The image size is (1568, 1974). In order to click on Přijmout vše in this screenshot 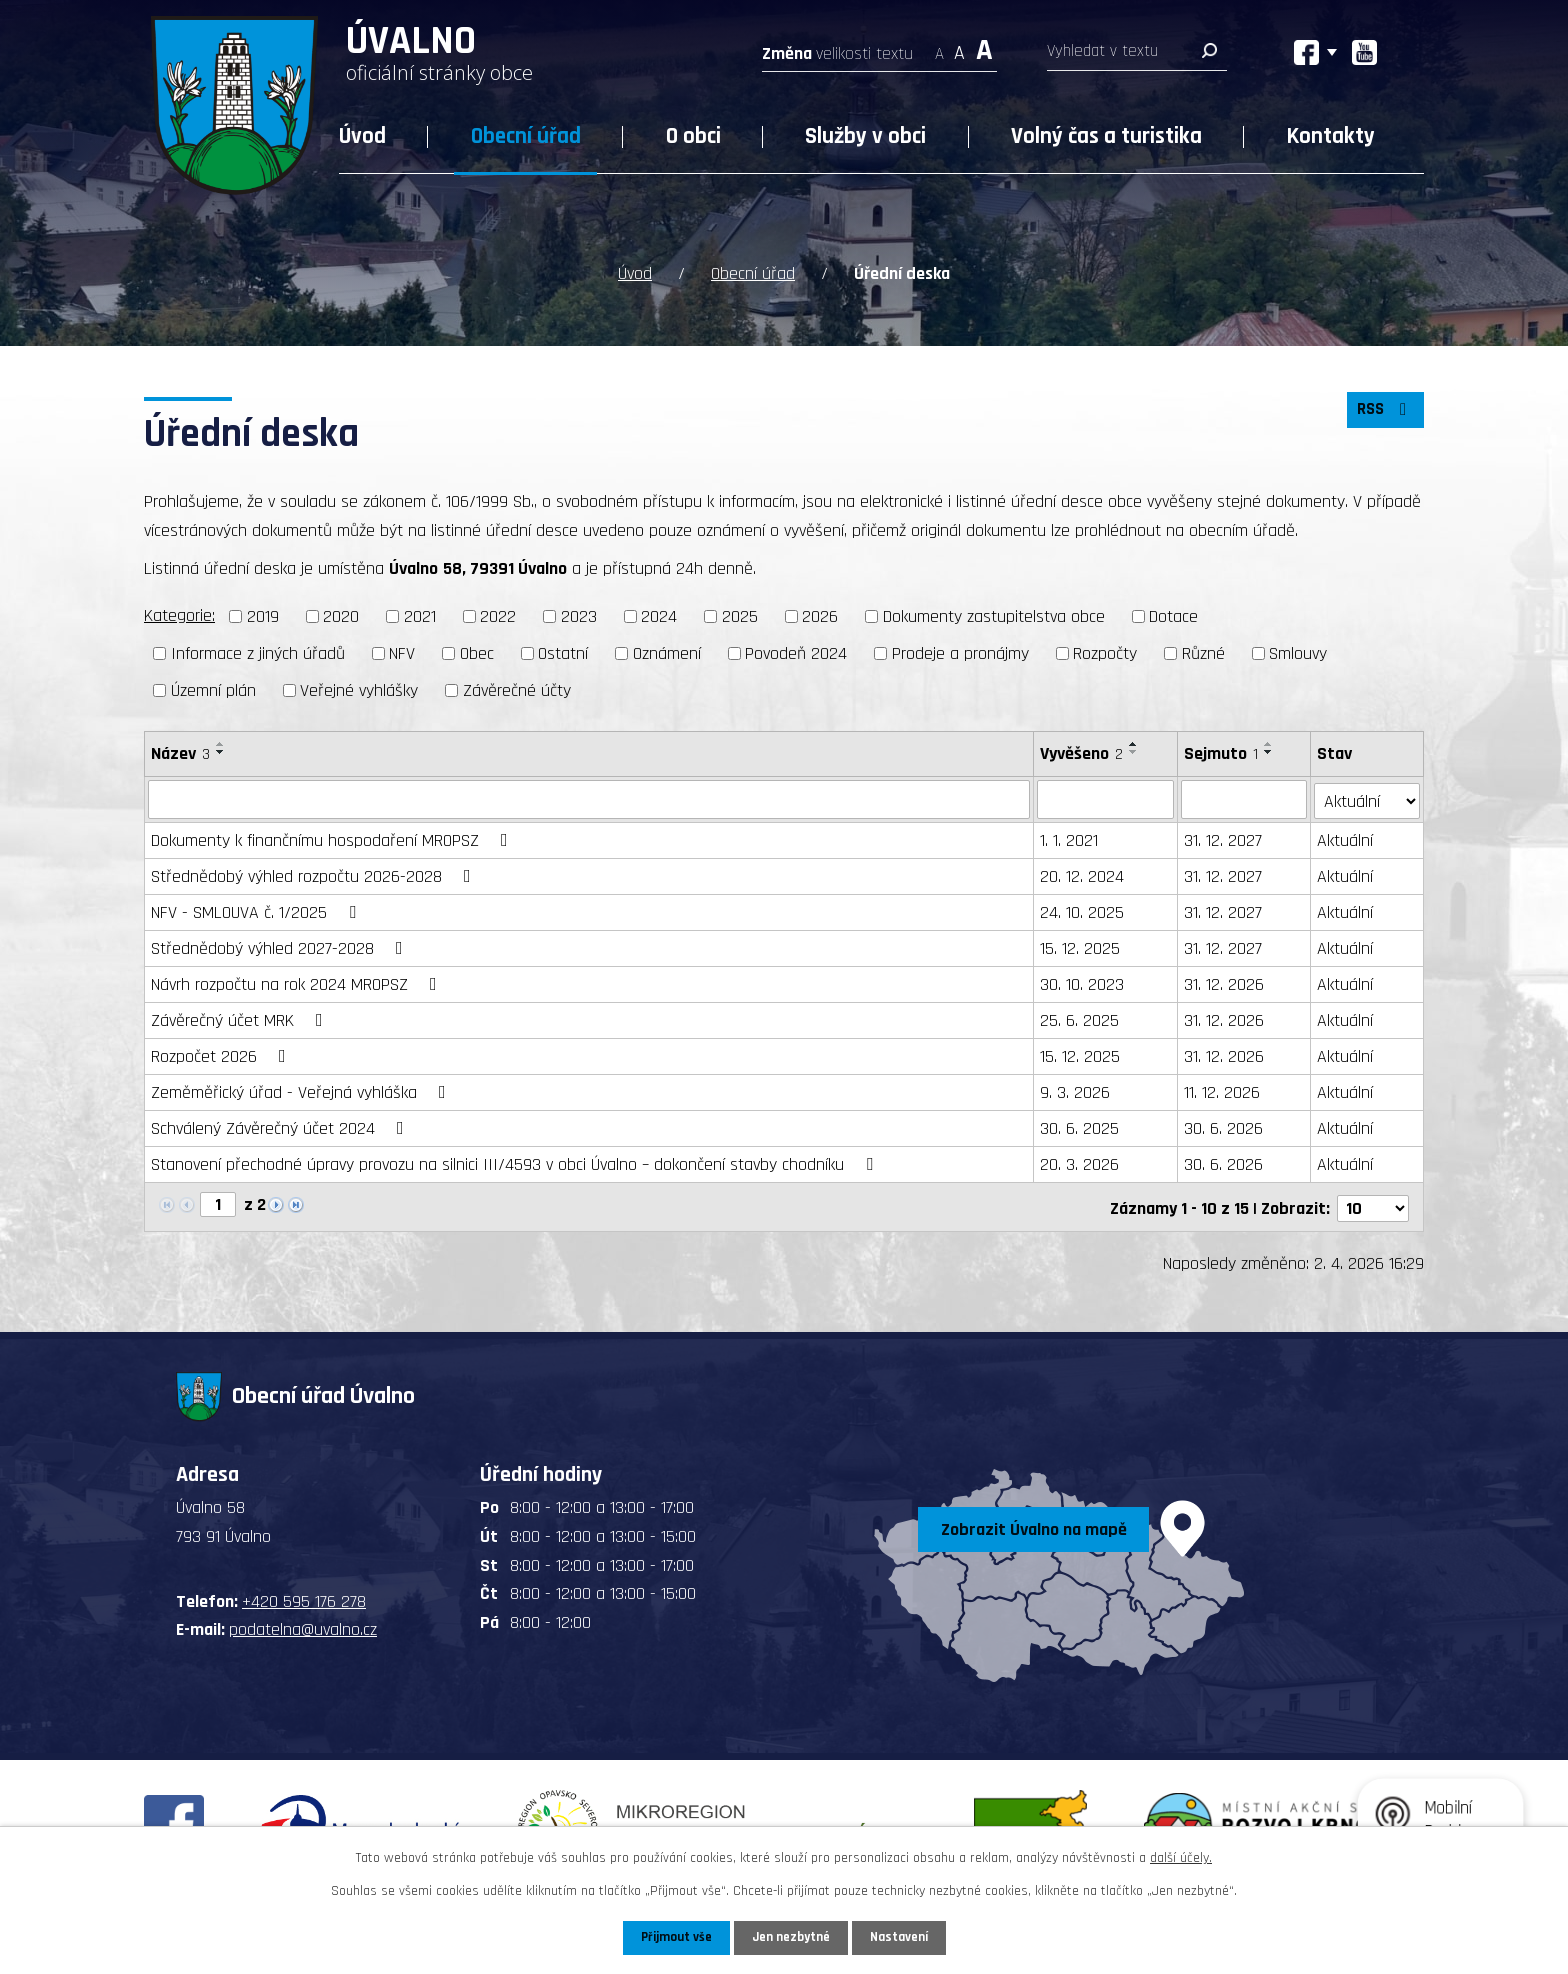, I will do `click(672, 1937)`.